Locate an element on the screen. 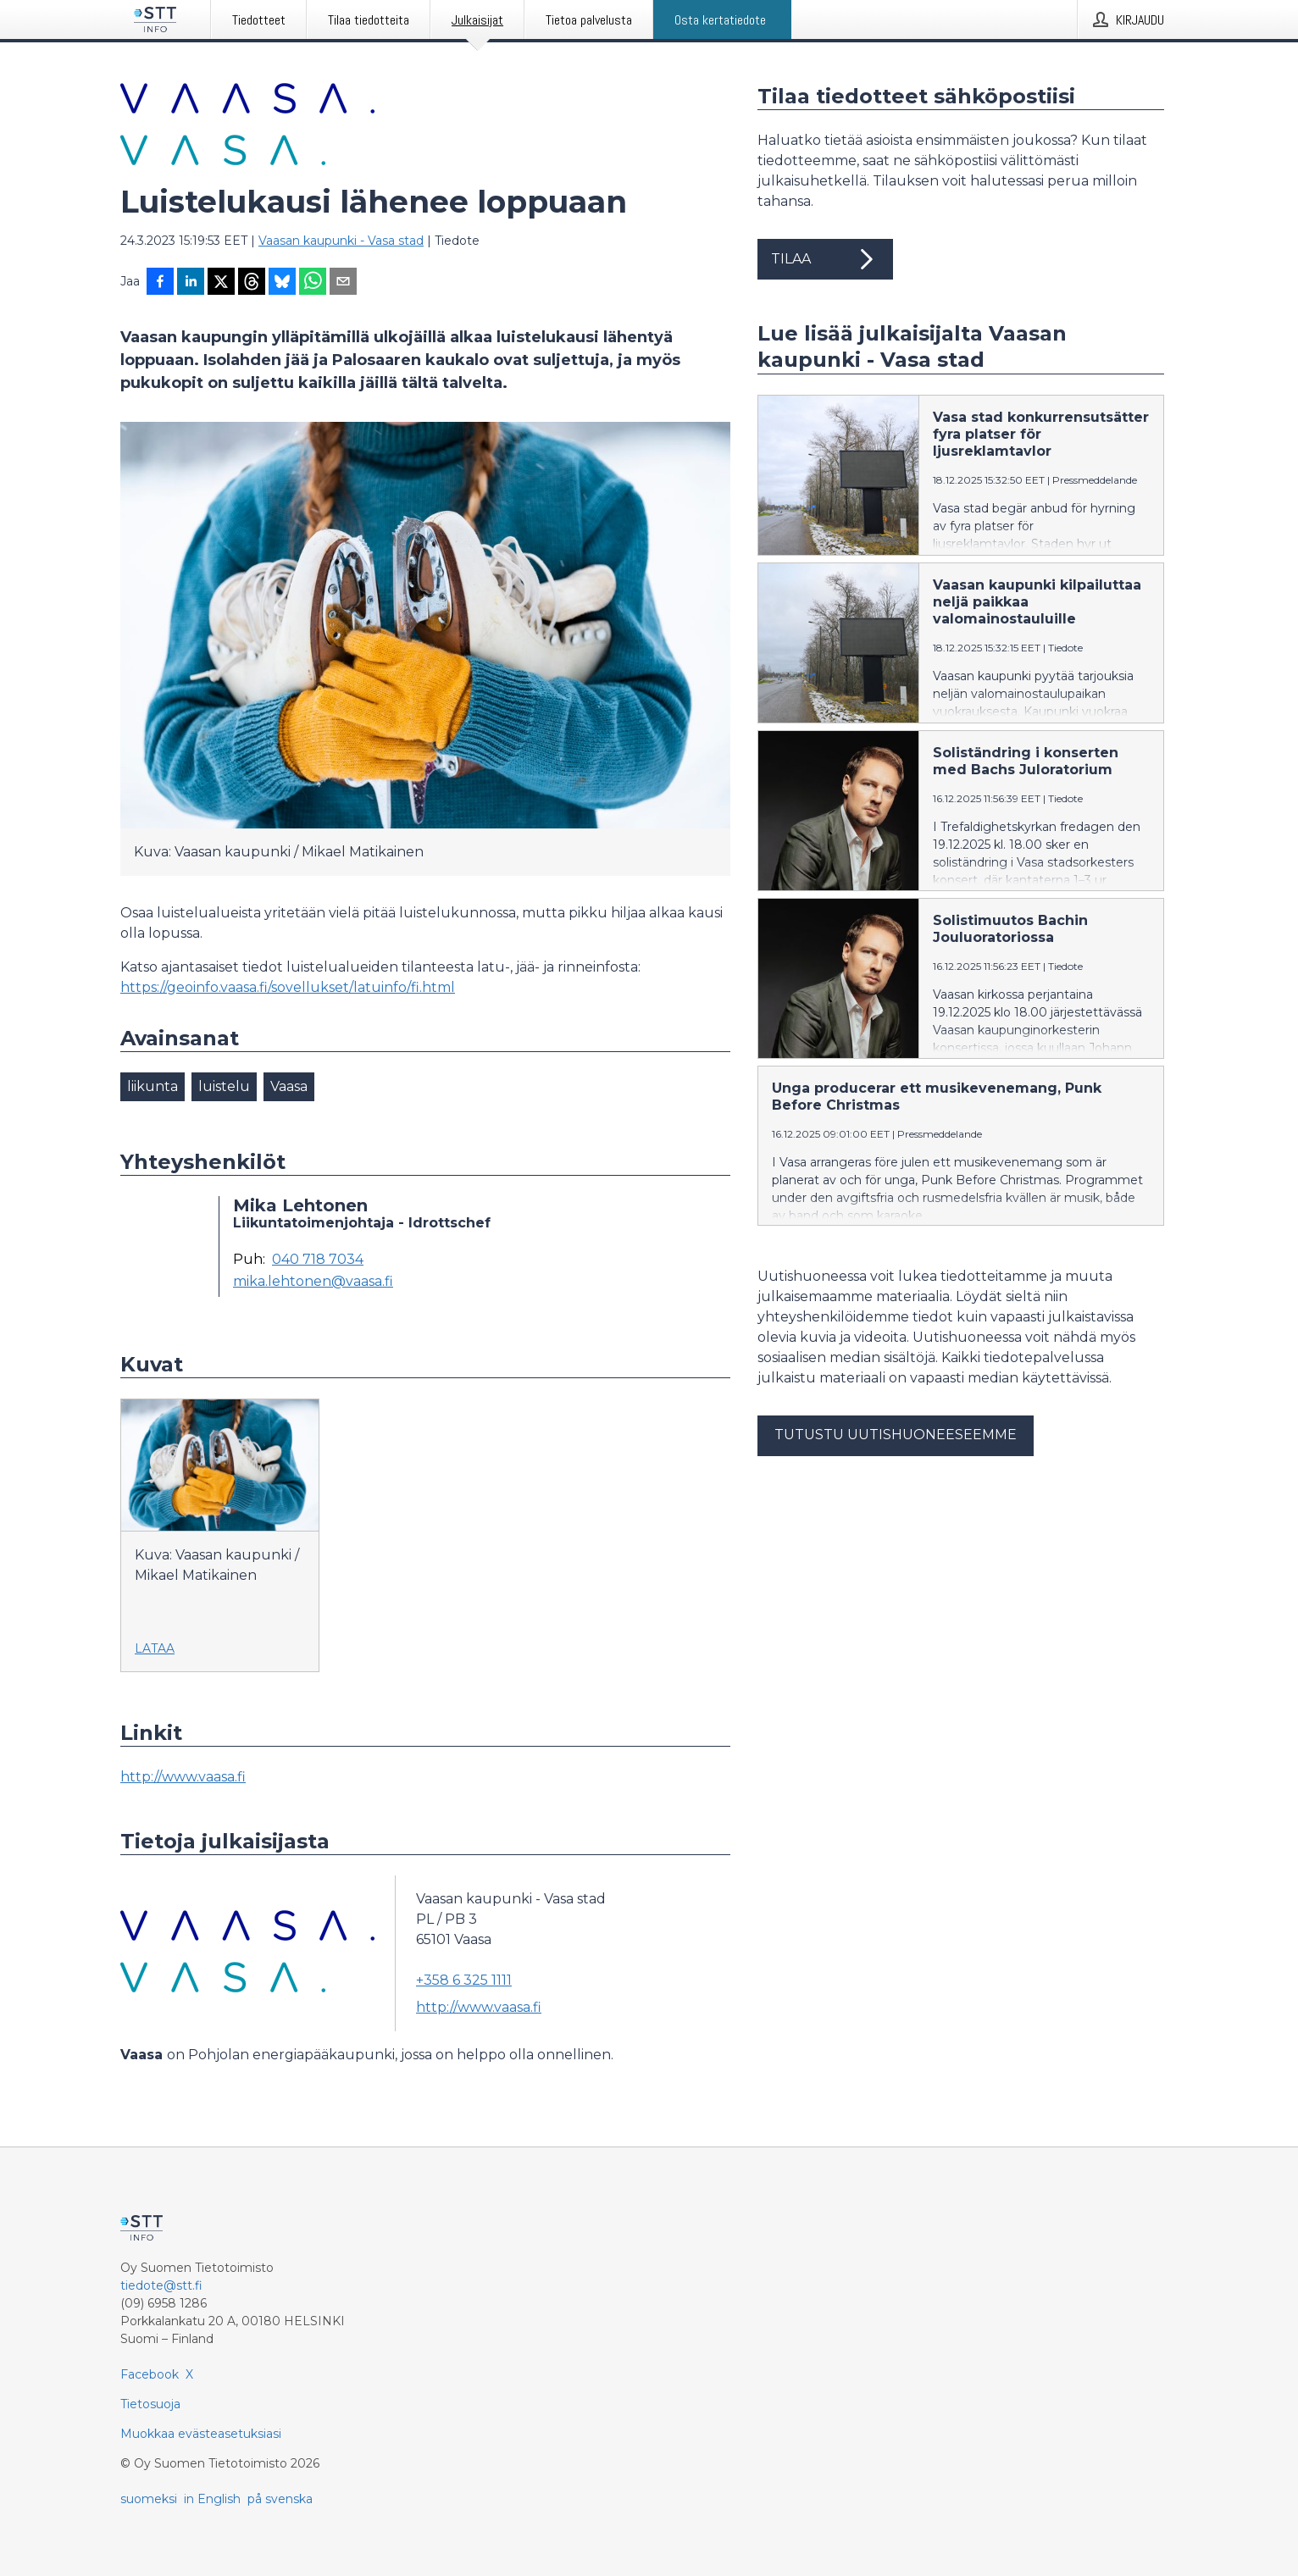  Lataa is located at coordinates (155, 1648).